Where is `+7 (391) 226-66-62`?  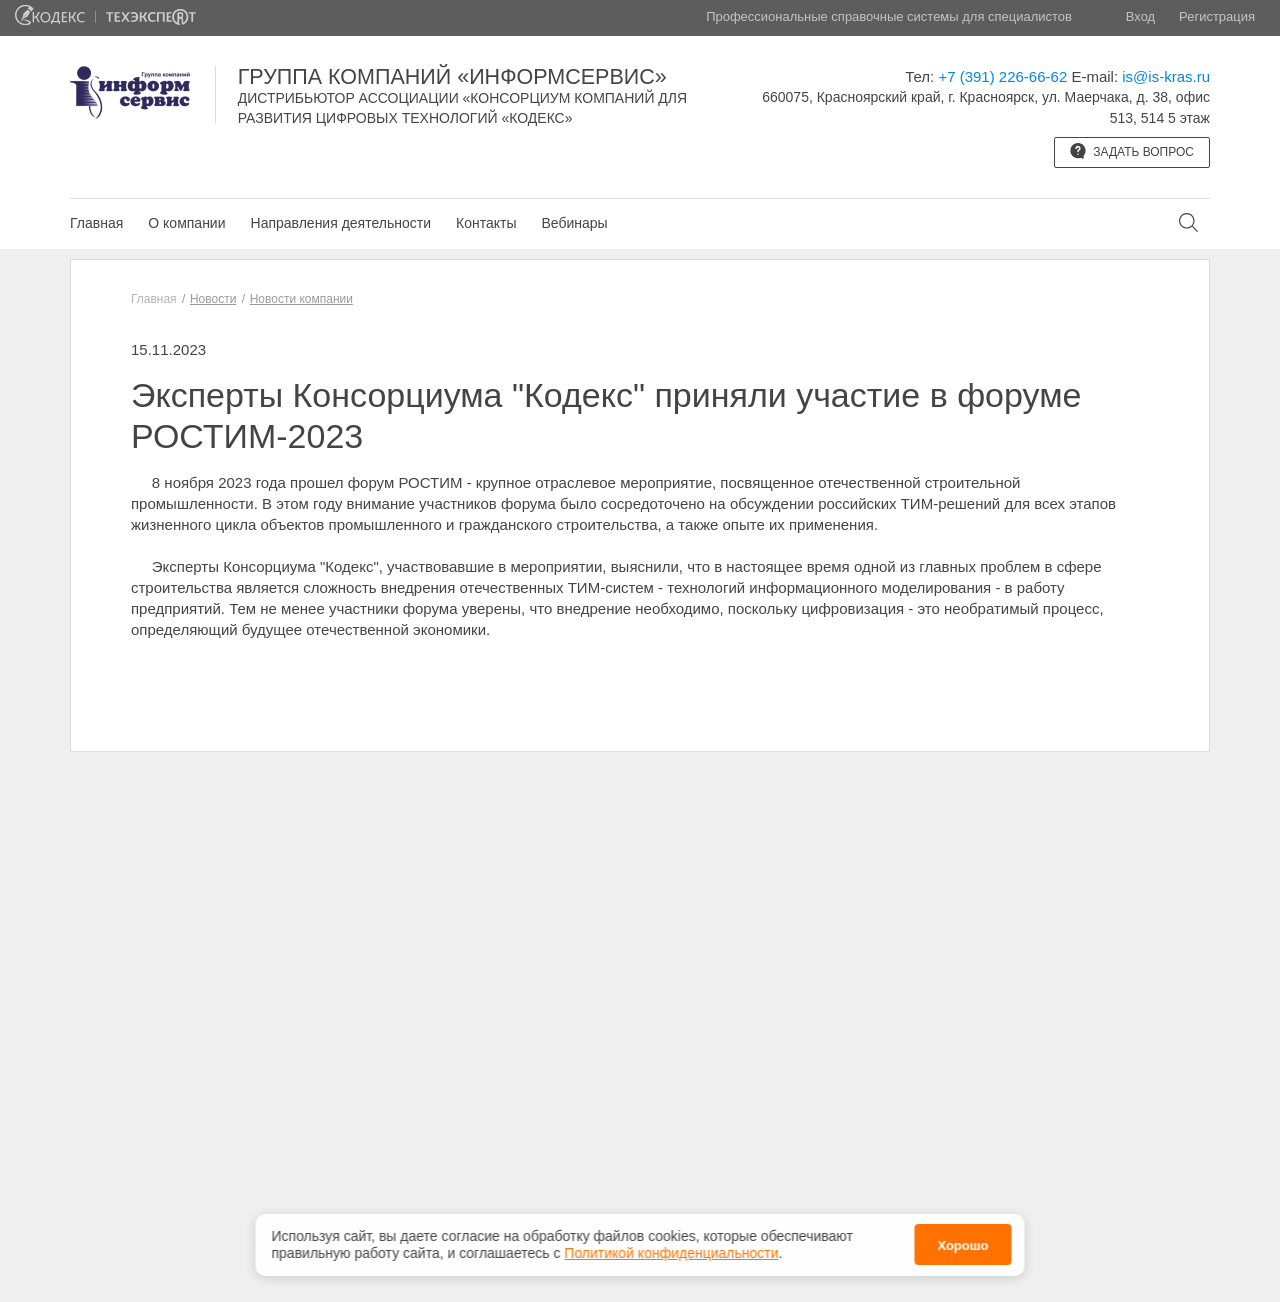 +7 (391) 226-66-62 is located at coordinates (1002, 76).